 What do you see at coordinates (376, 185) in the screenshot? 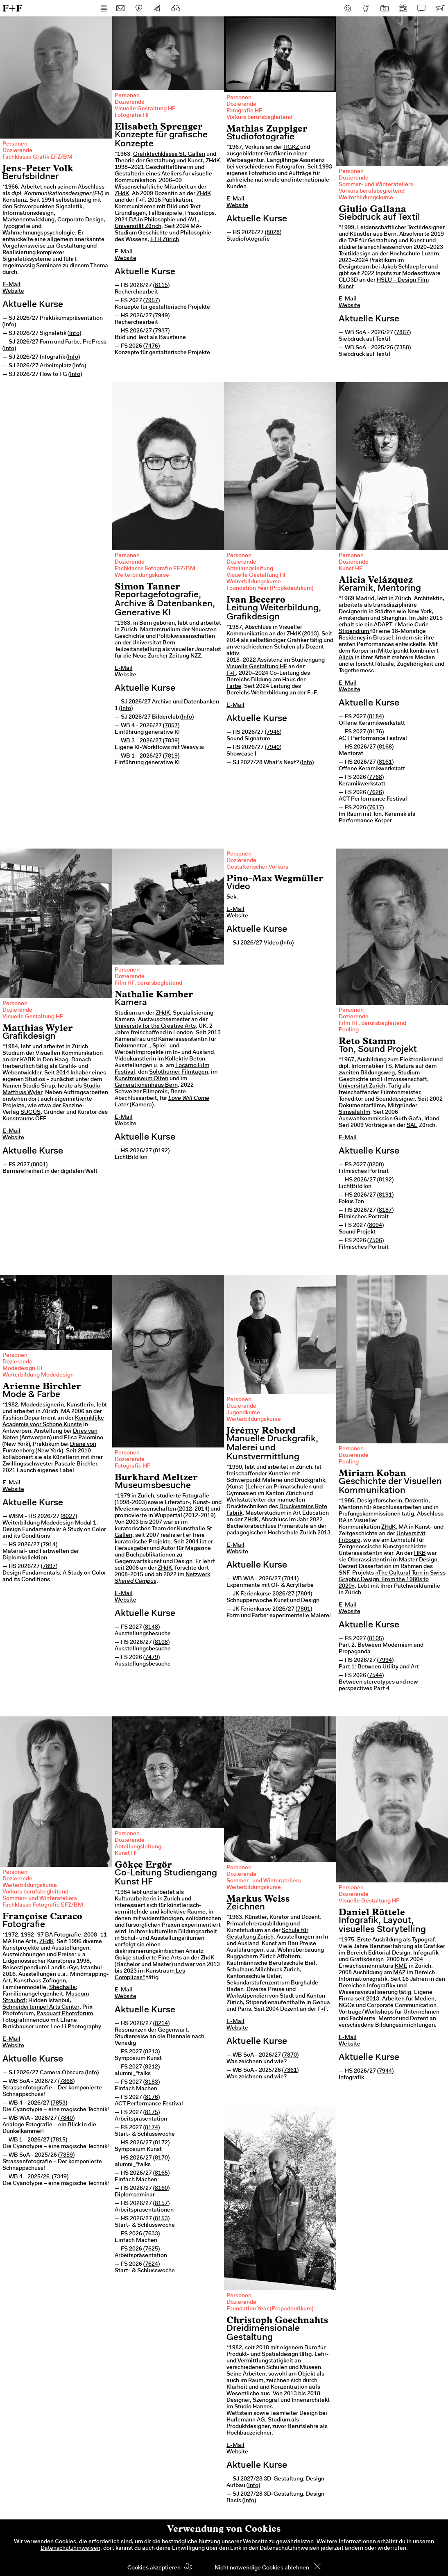
I see `Sommer- und Winterateliers` at bounding box center [376, 185].